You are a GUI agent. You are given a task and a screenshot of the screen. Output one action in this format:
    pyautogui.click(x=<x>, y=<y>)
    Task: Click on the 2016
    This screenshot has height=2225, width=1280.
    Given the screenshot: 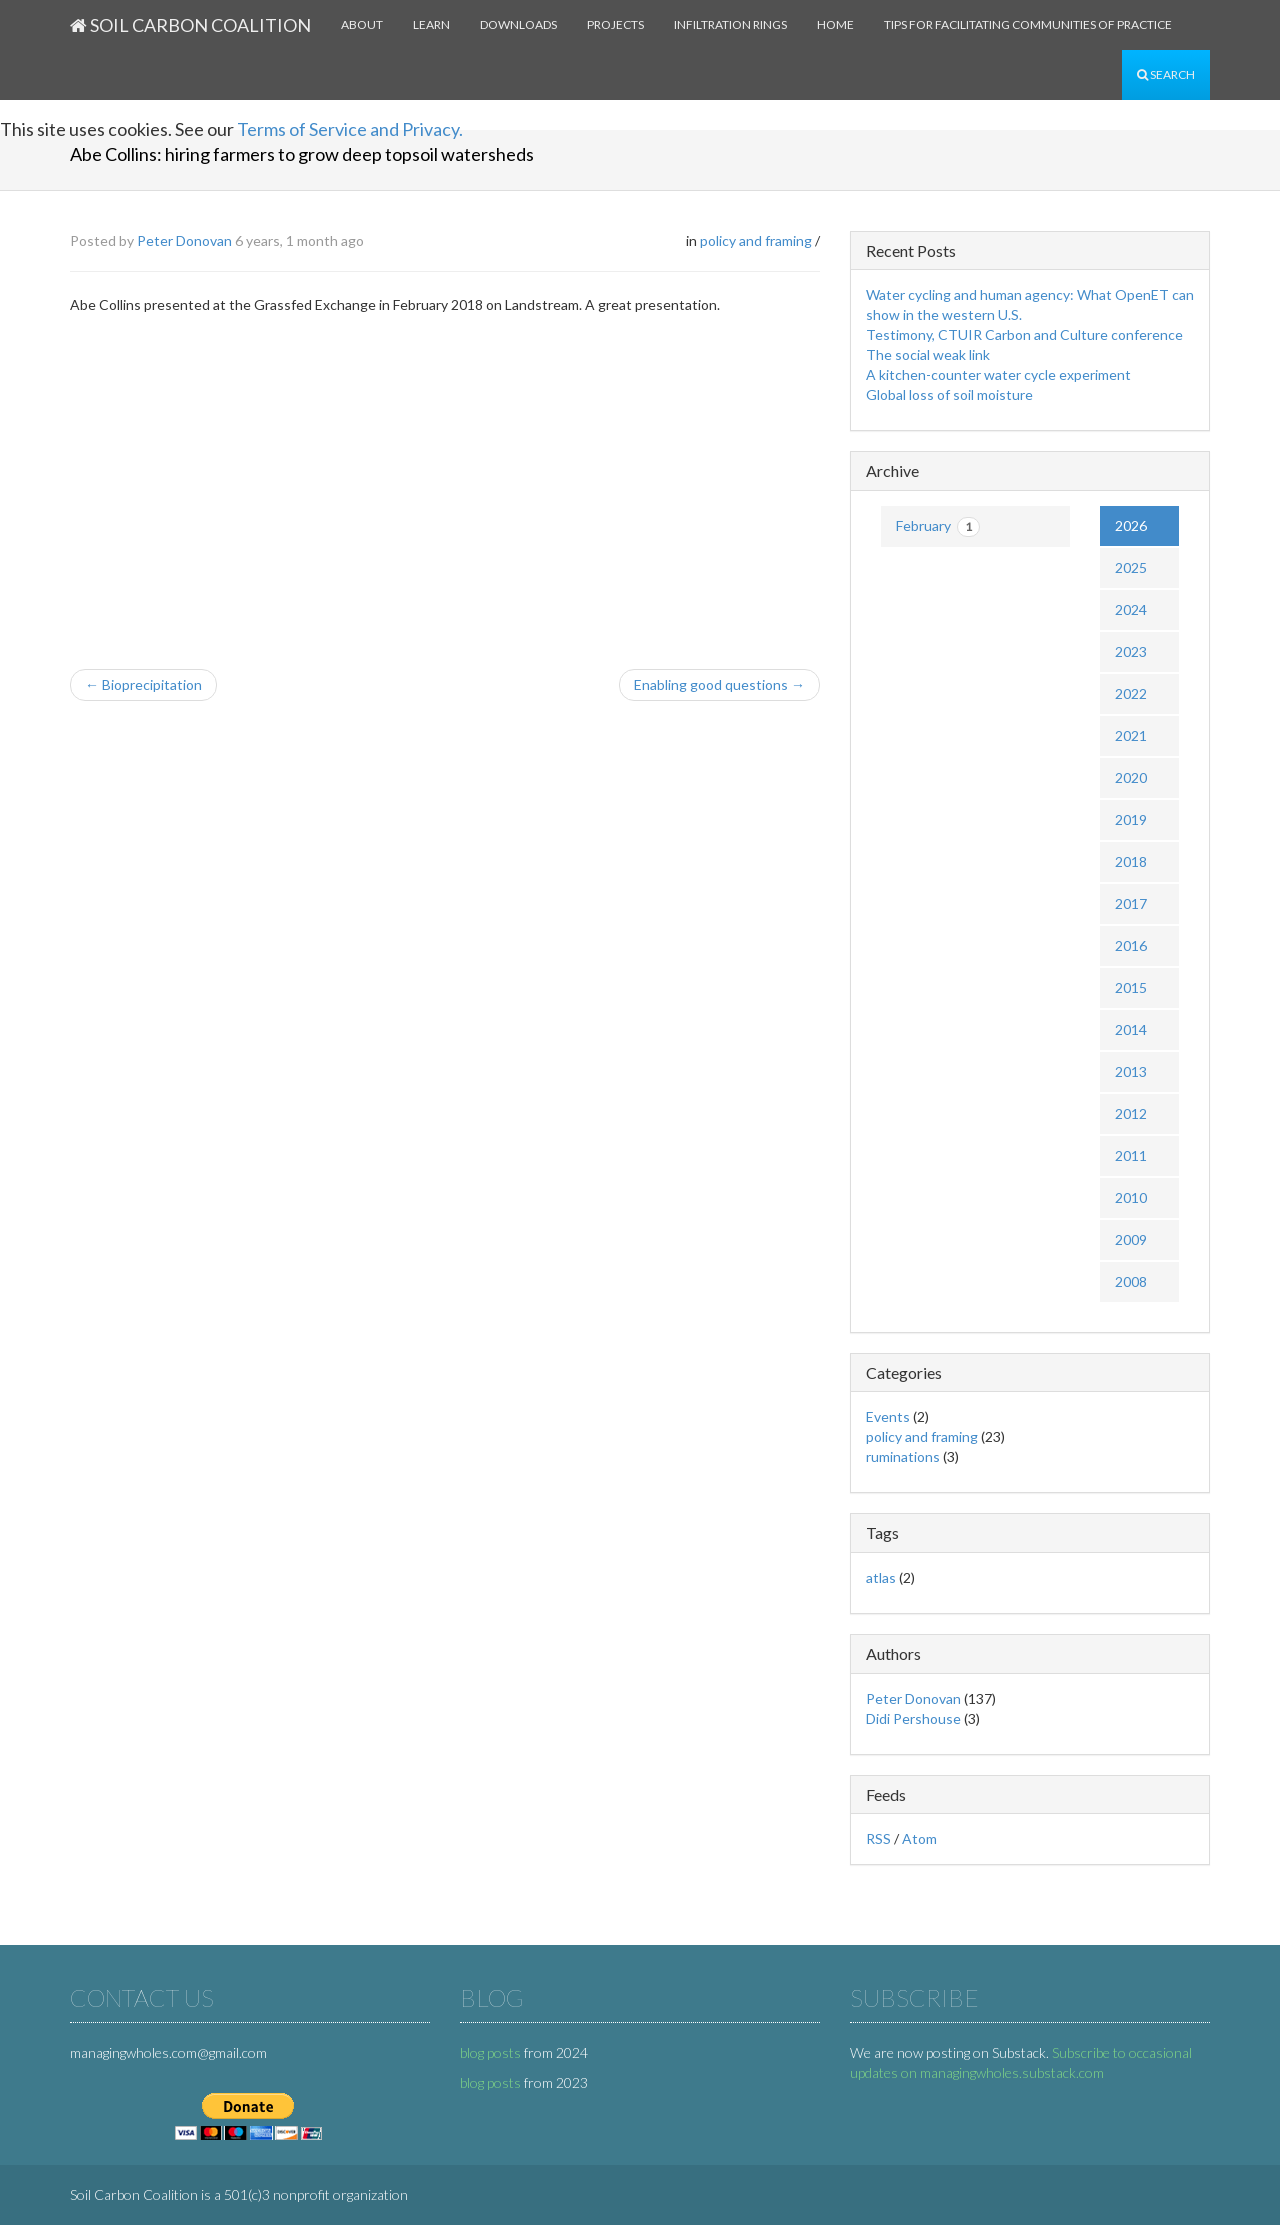 What is the action you would take?
    pyautogui.click(x=1131, y=945)
    